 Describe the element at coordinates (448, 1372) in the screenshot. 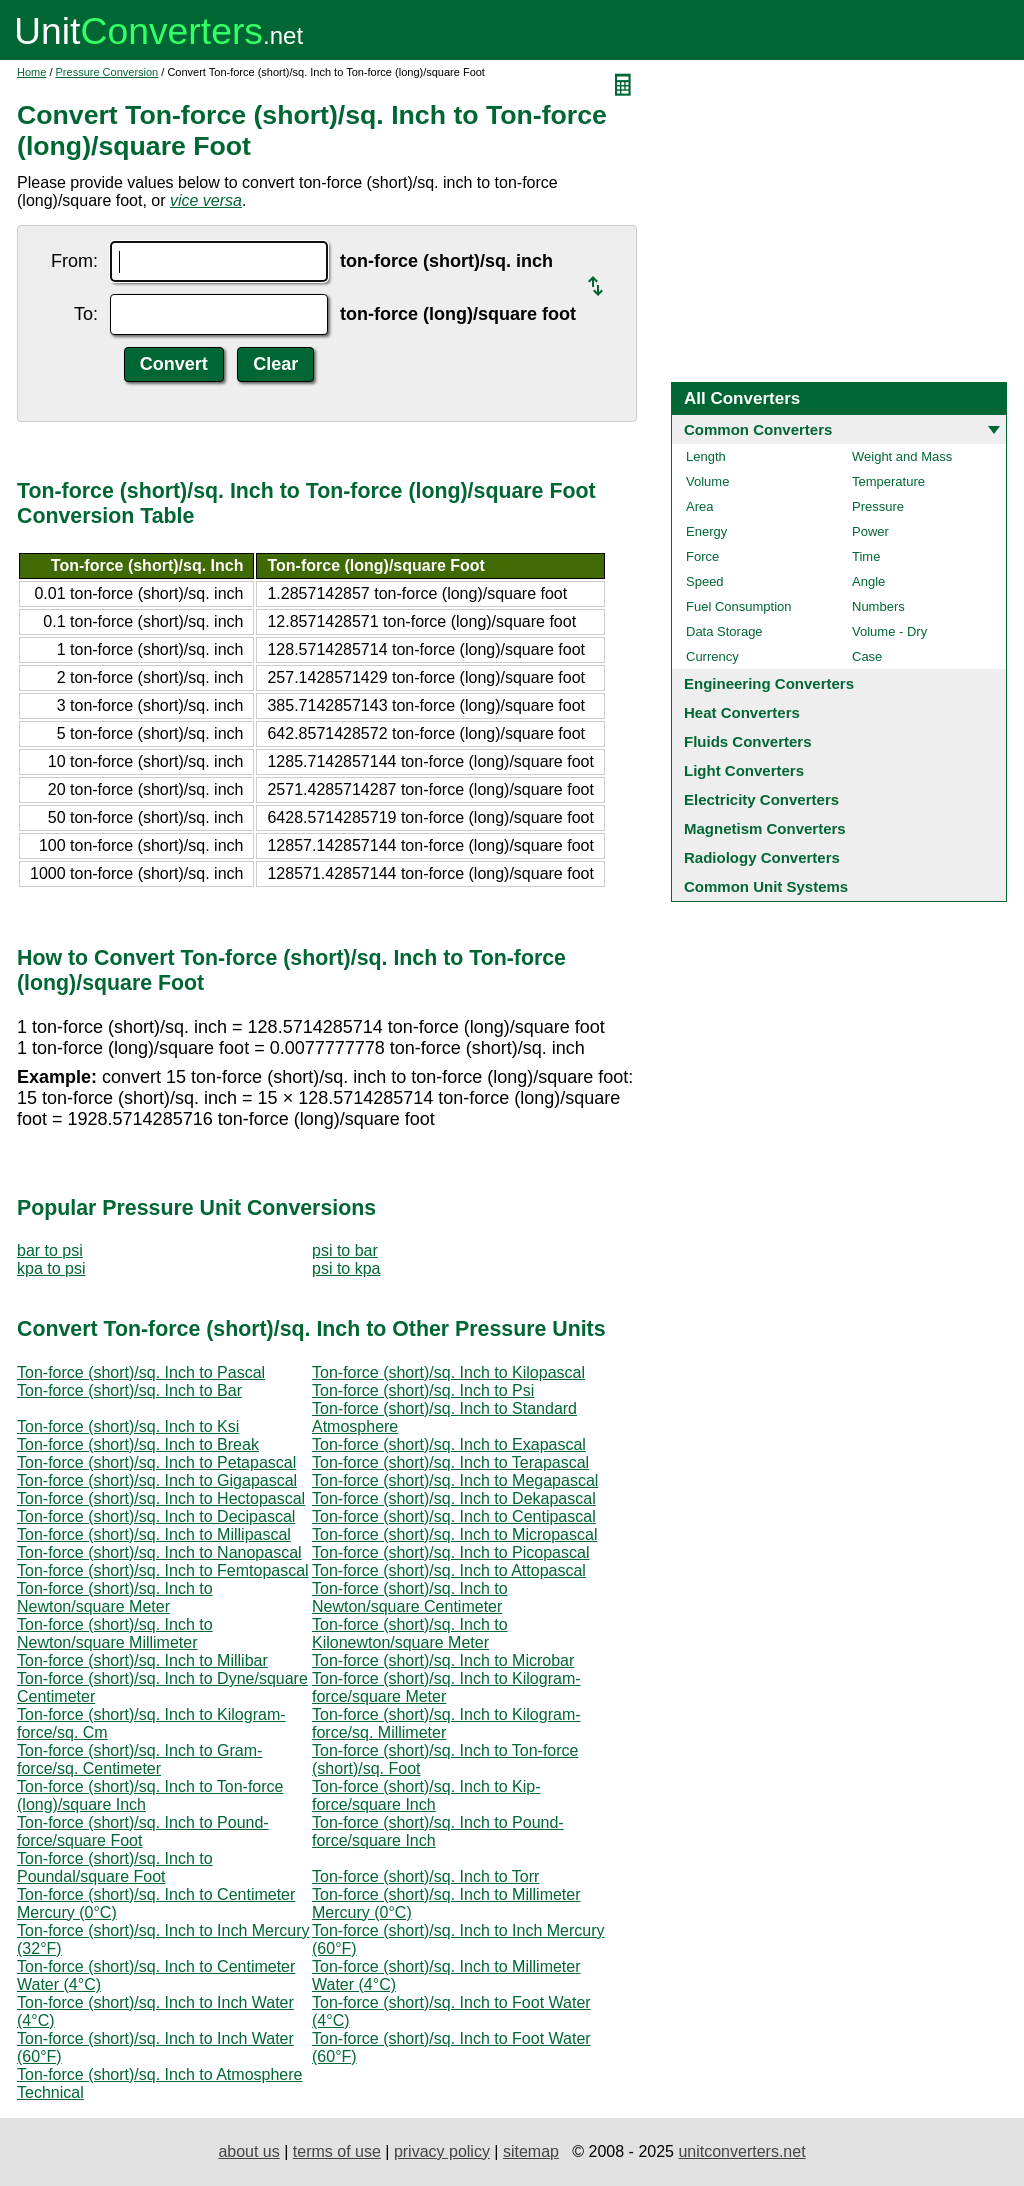

I see `Ton-force (short)/sq. Inch to Kilopascal` at that location.